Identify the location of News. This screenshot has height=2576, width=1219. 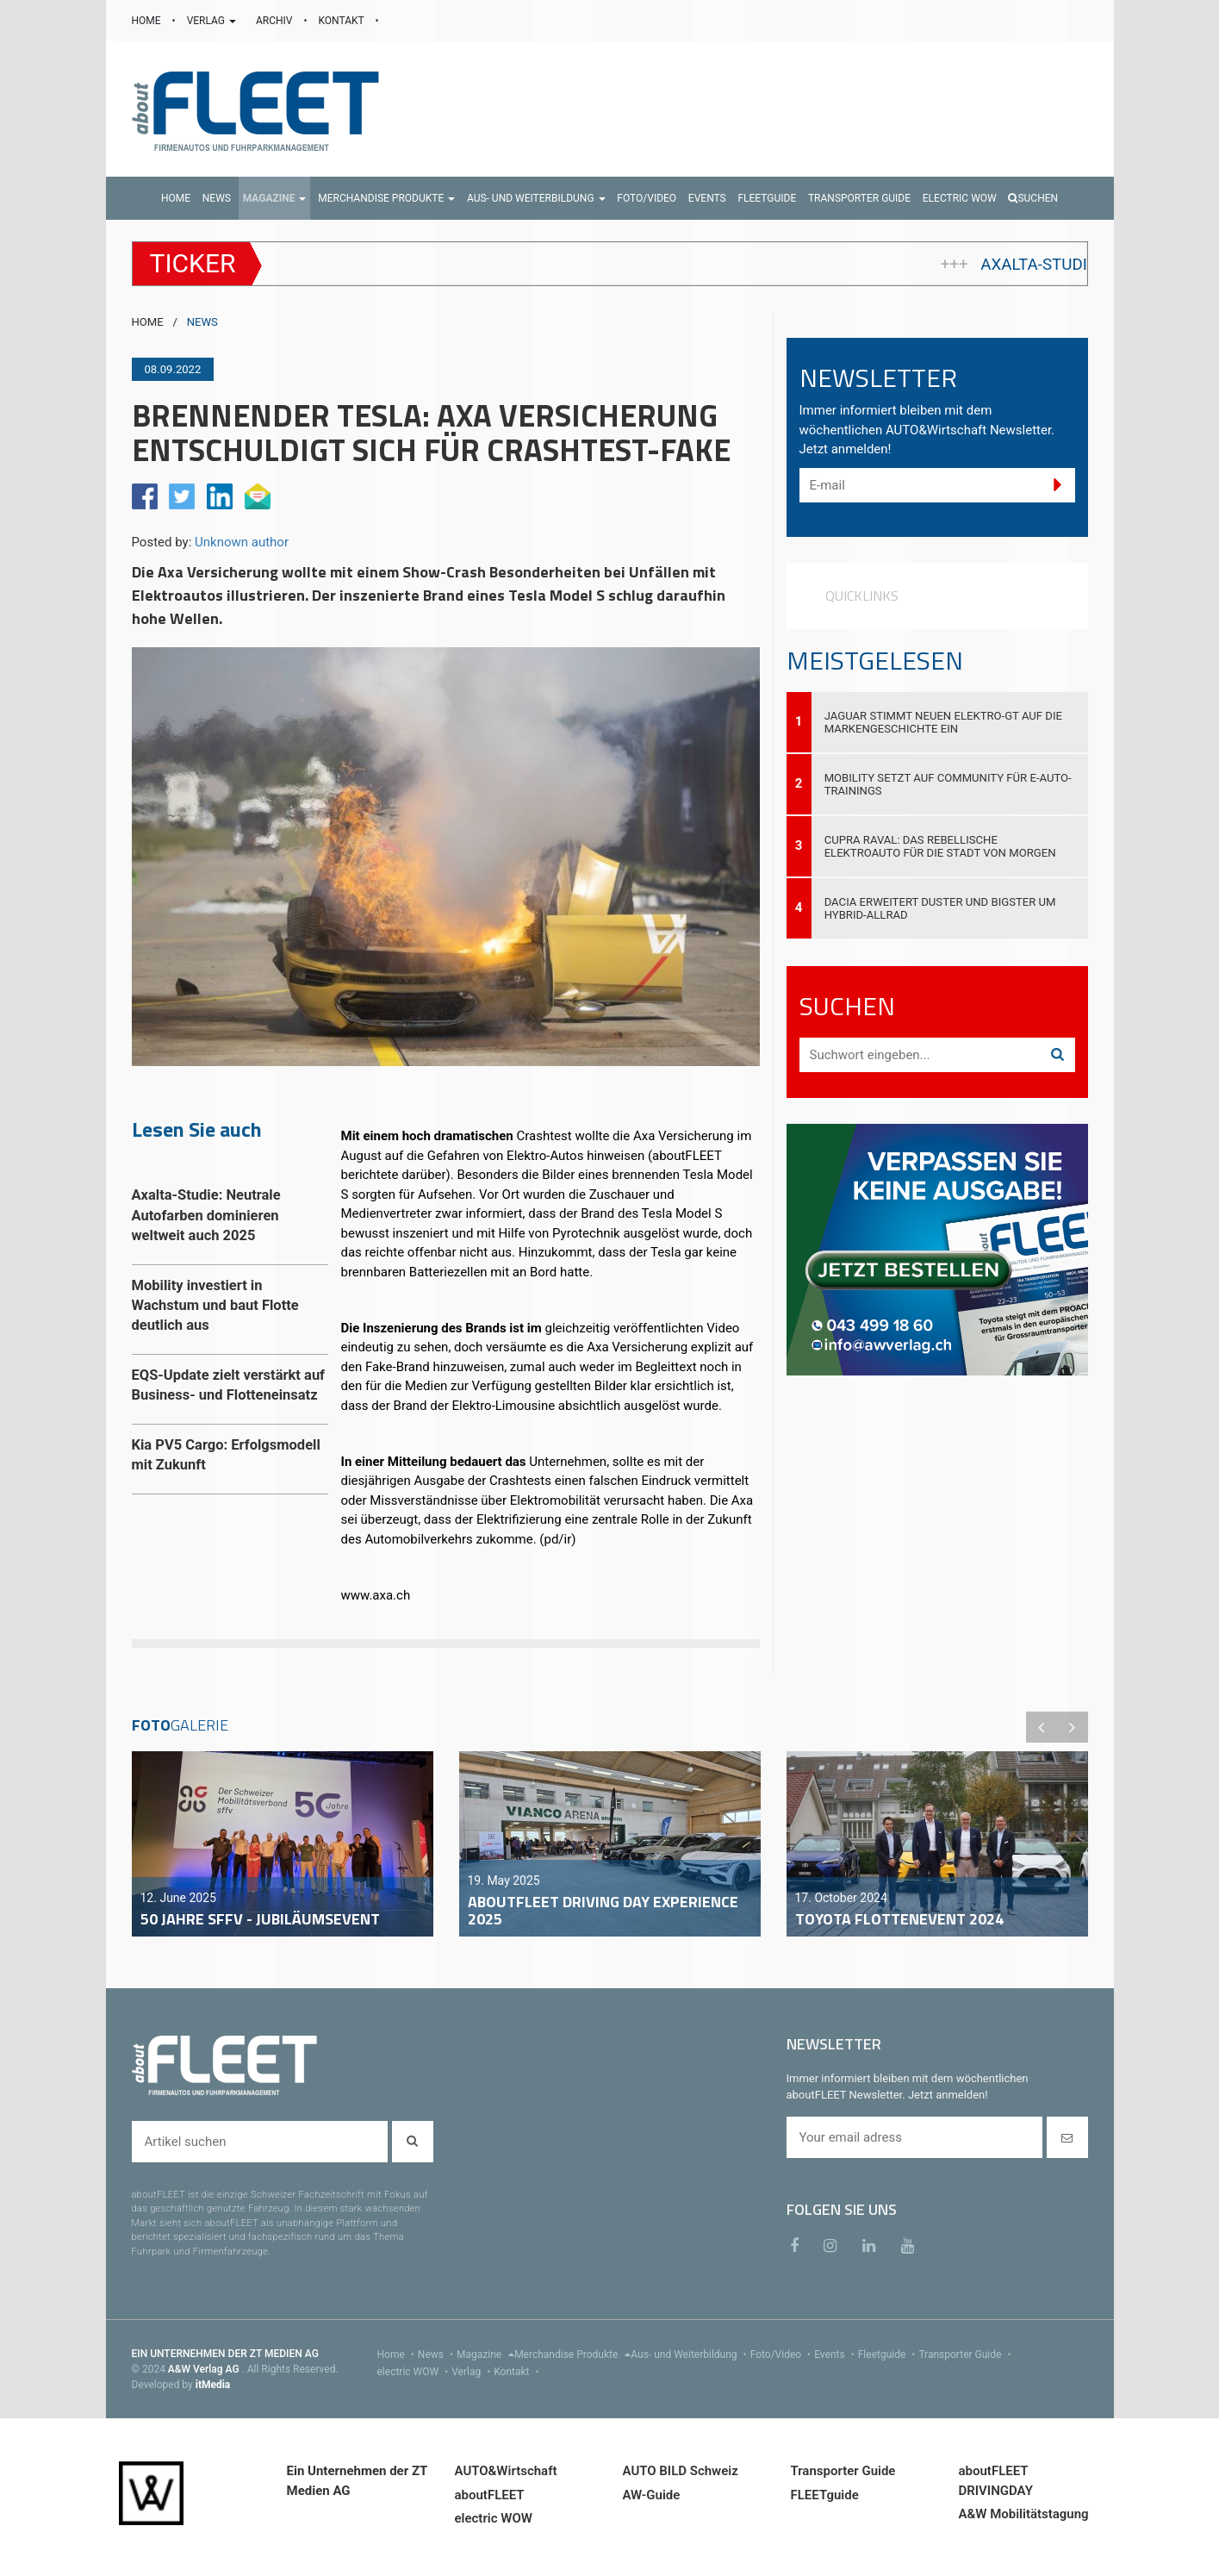
(437, 2354).